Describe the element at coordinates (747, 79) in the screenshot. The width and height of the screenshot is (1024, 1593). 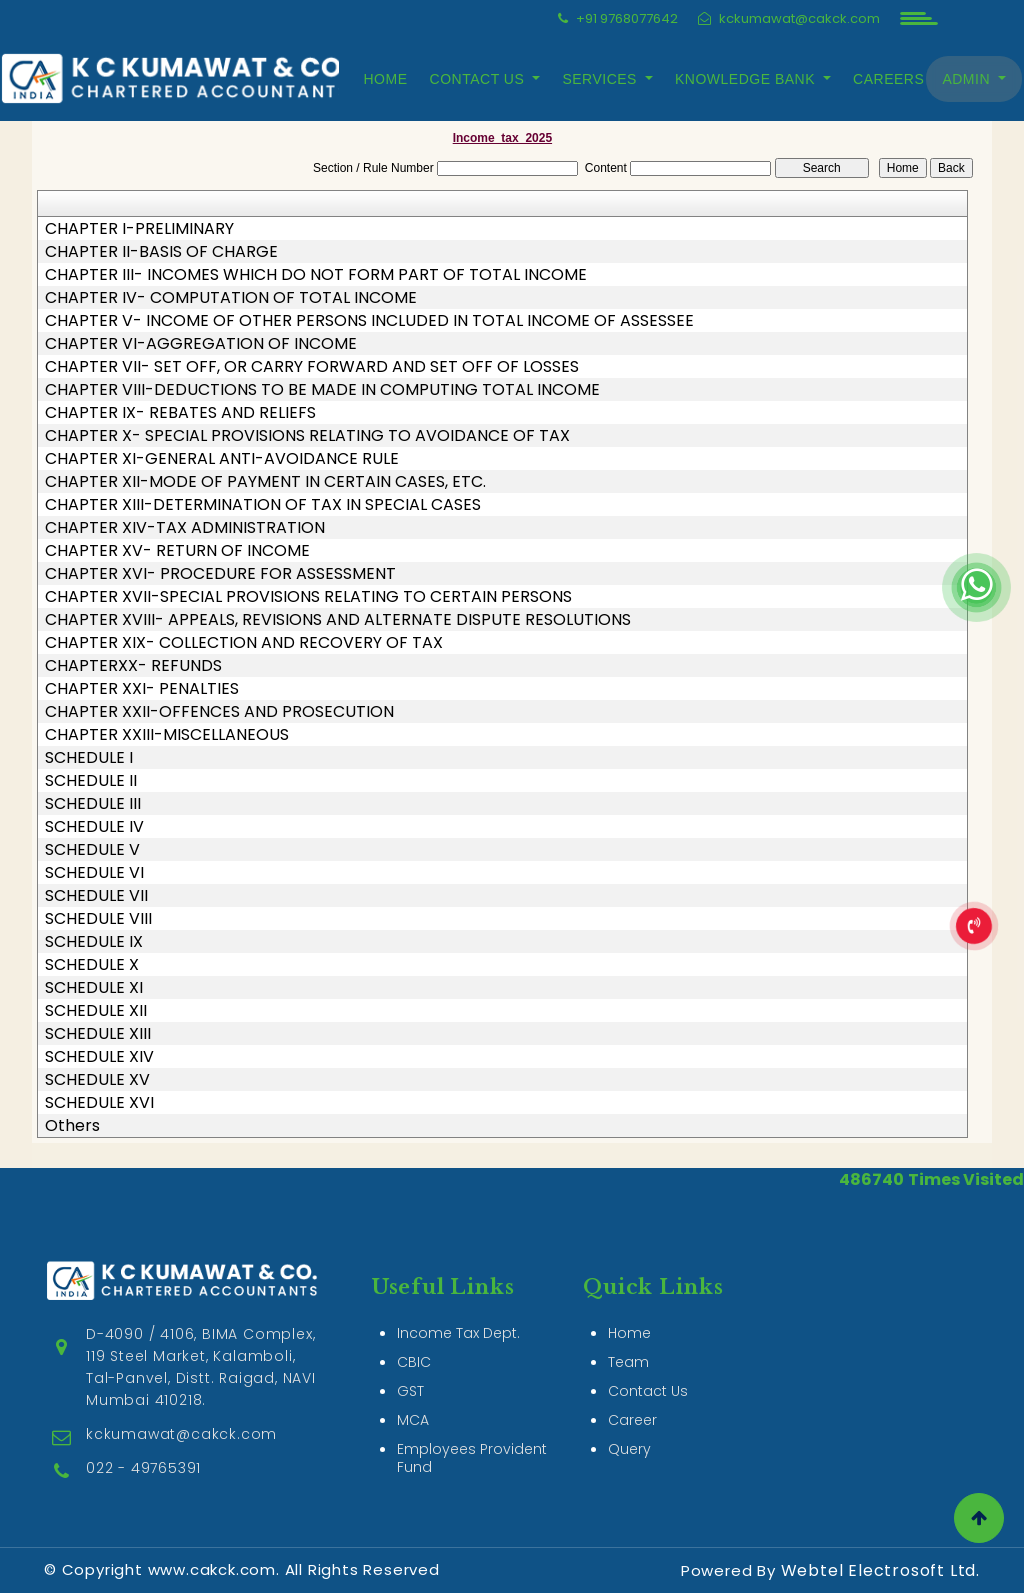
I see `Knowledge Bank [button]` at that location.